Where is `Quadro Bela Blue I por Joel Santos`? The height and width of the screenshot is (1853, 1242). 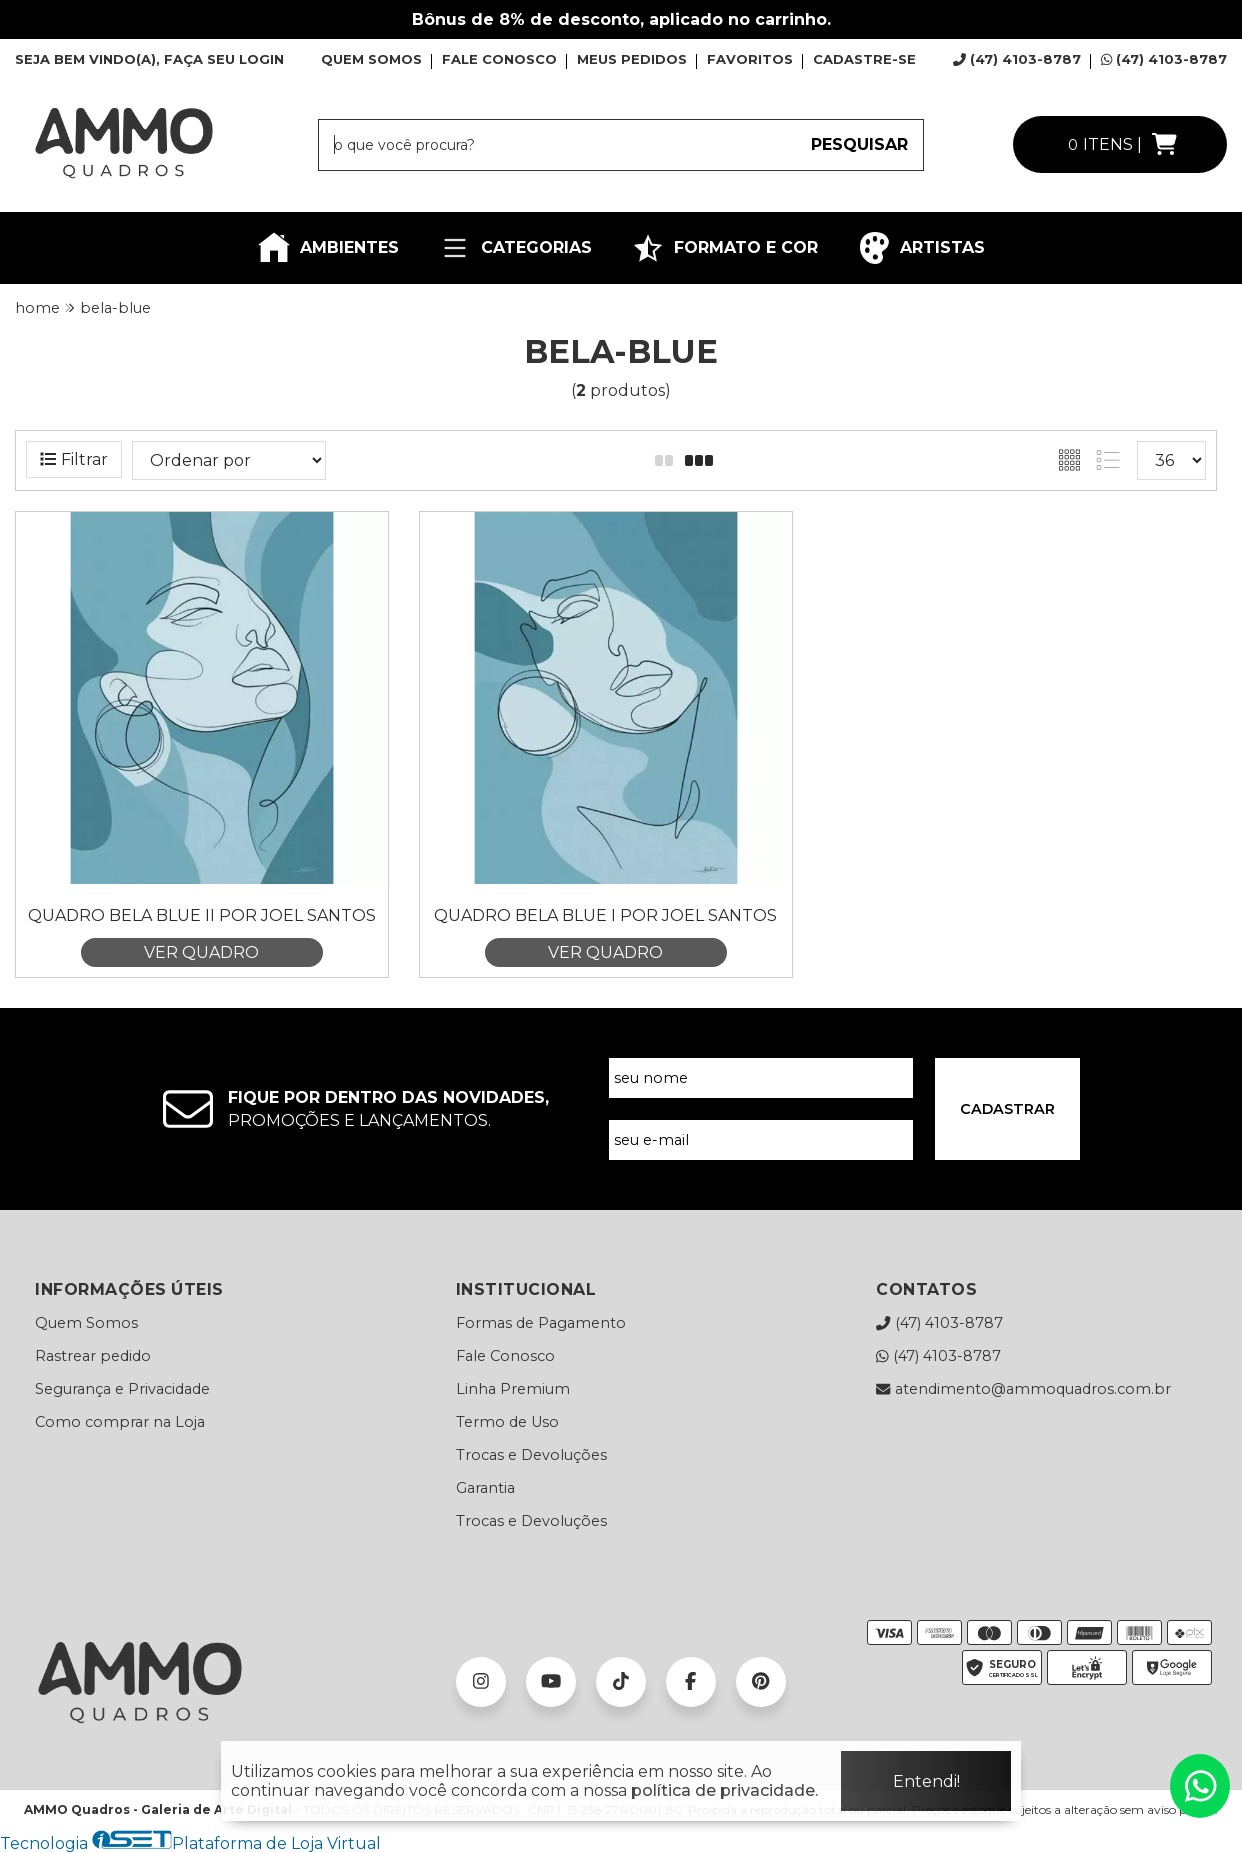 Quadro Bela Blue I por Joel Santos is located at coordinates (605, 915).